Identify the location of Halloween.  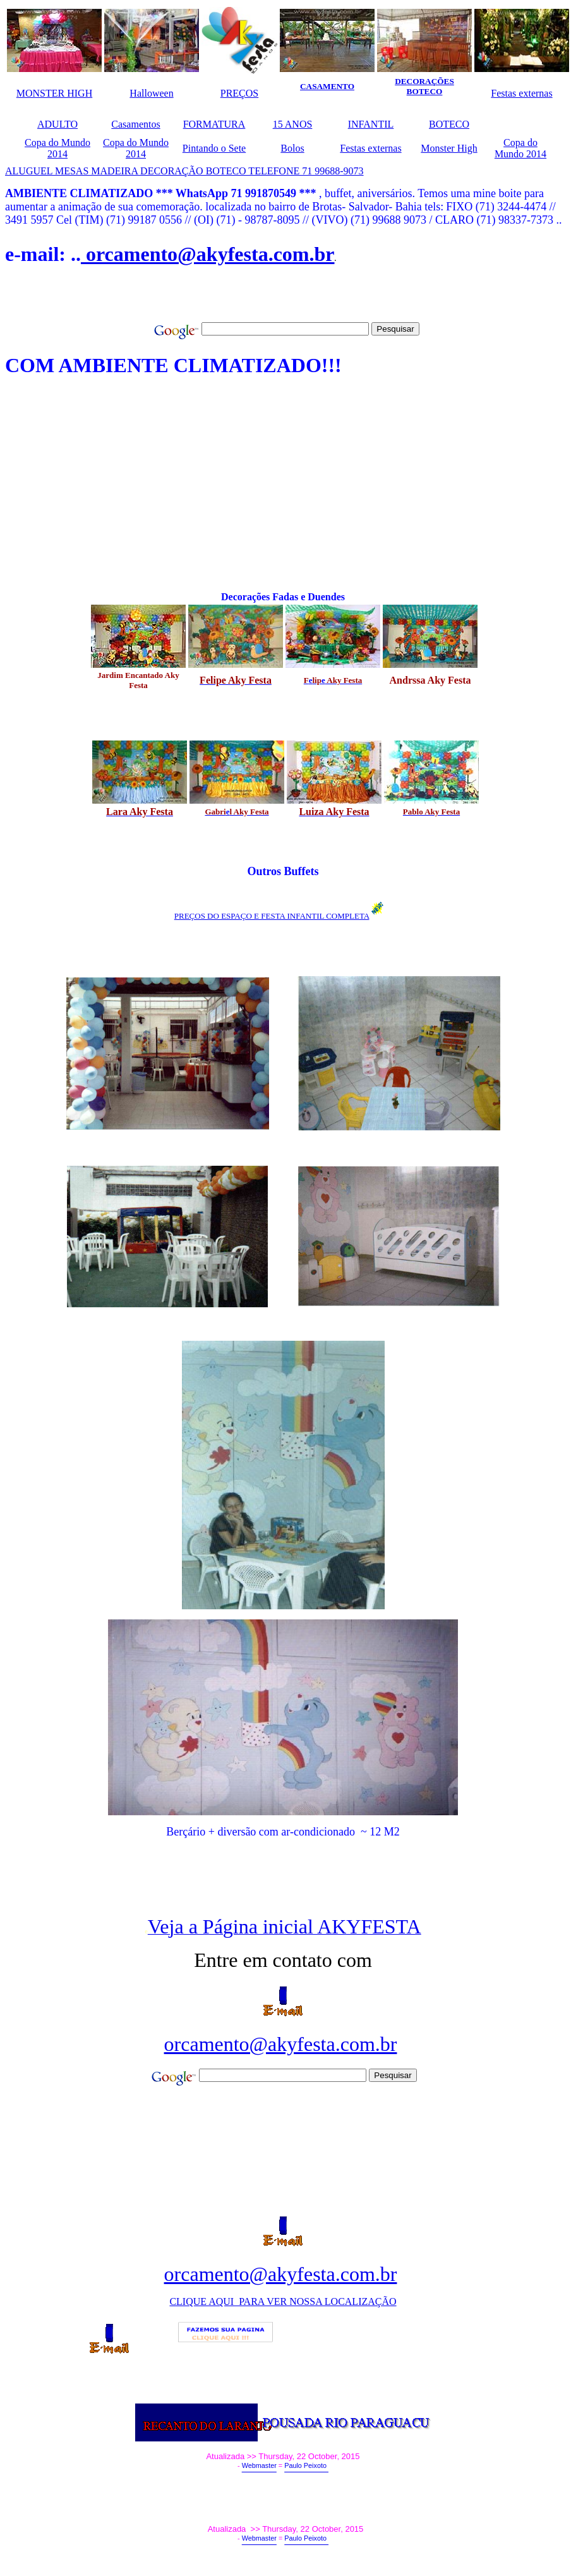
(151, 93).